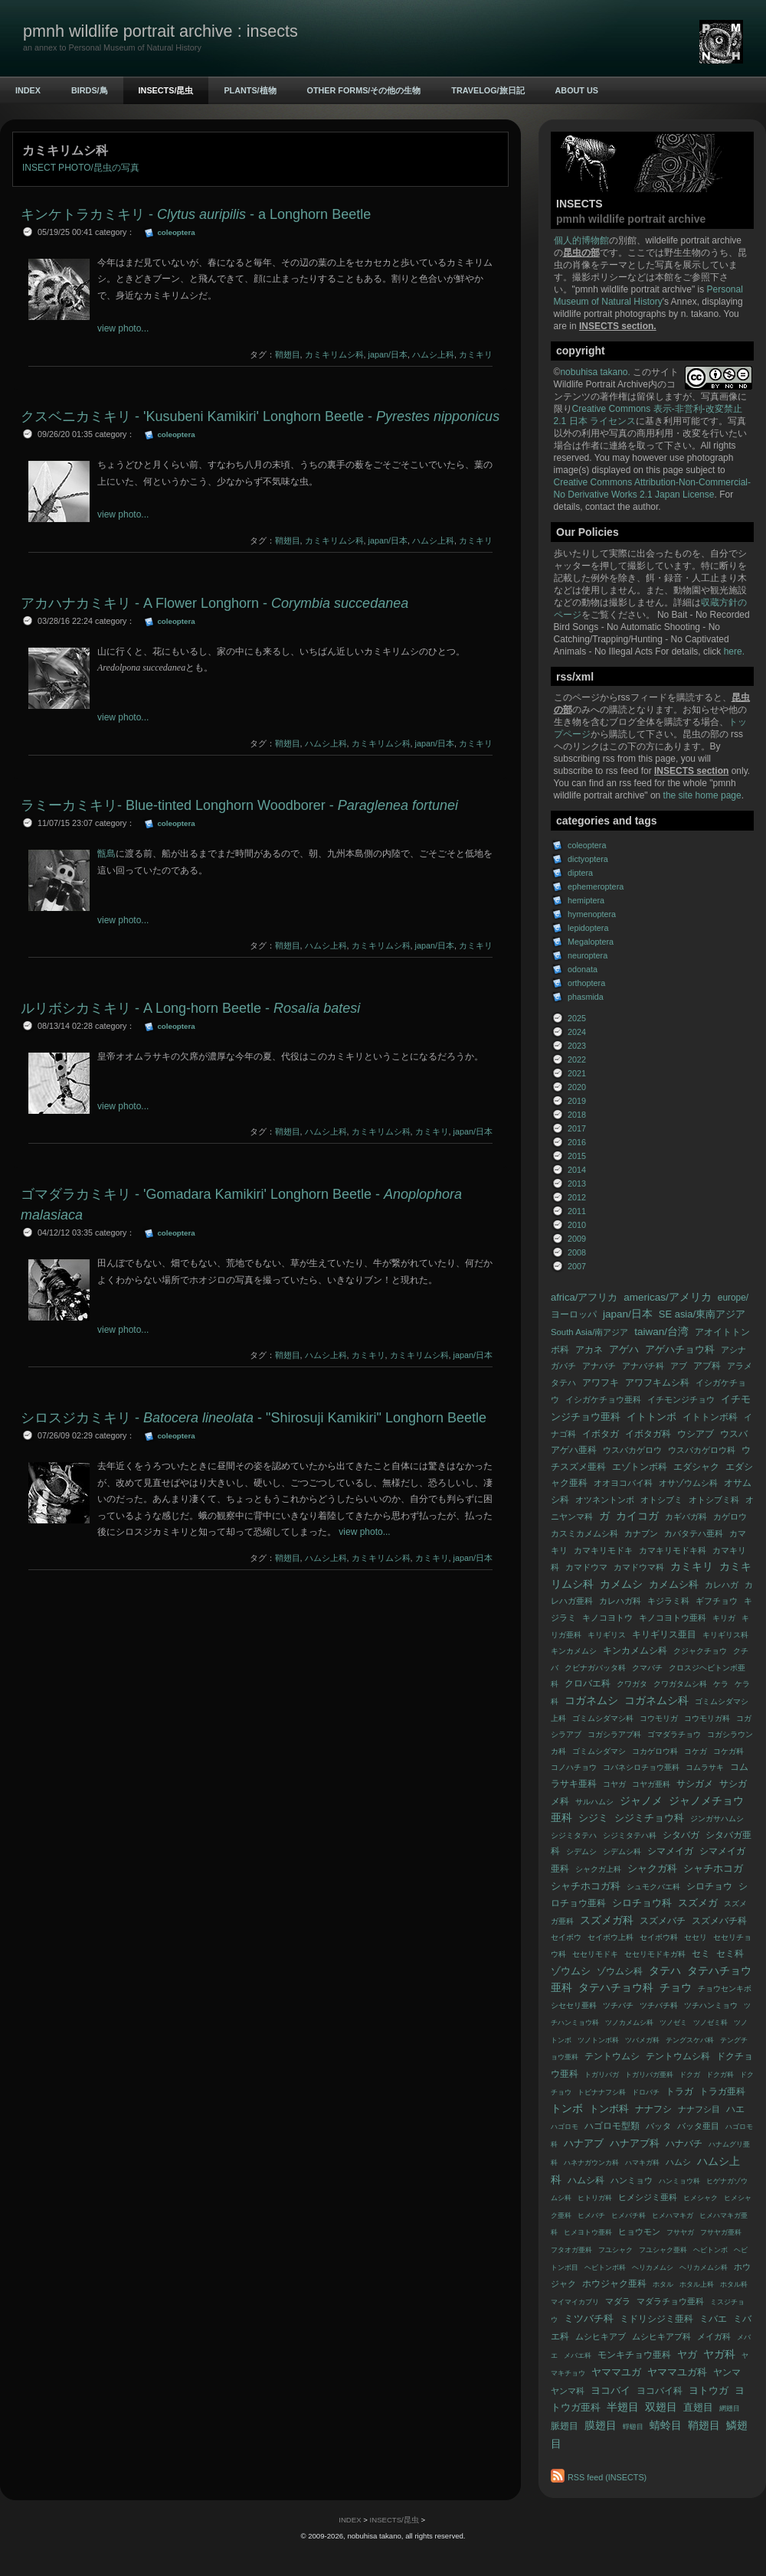 This screenshot has height=2576, width=766. What do you see at coordinates (581, 1851) in the screenshot?
I see `シデムシ` at bounding box center [581, 1851].